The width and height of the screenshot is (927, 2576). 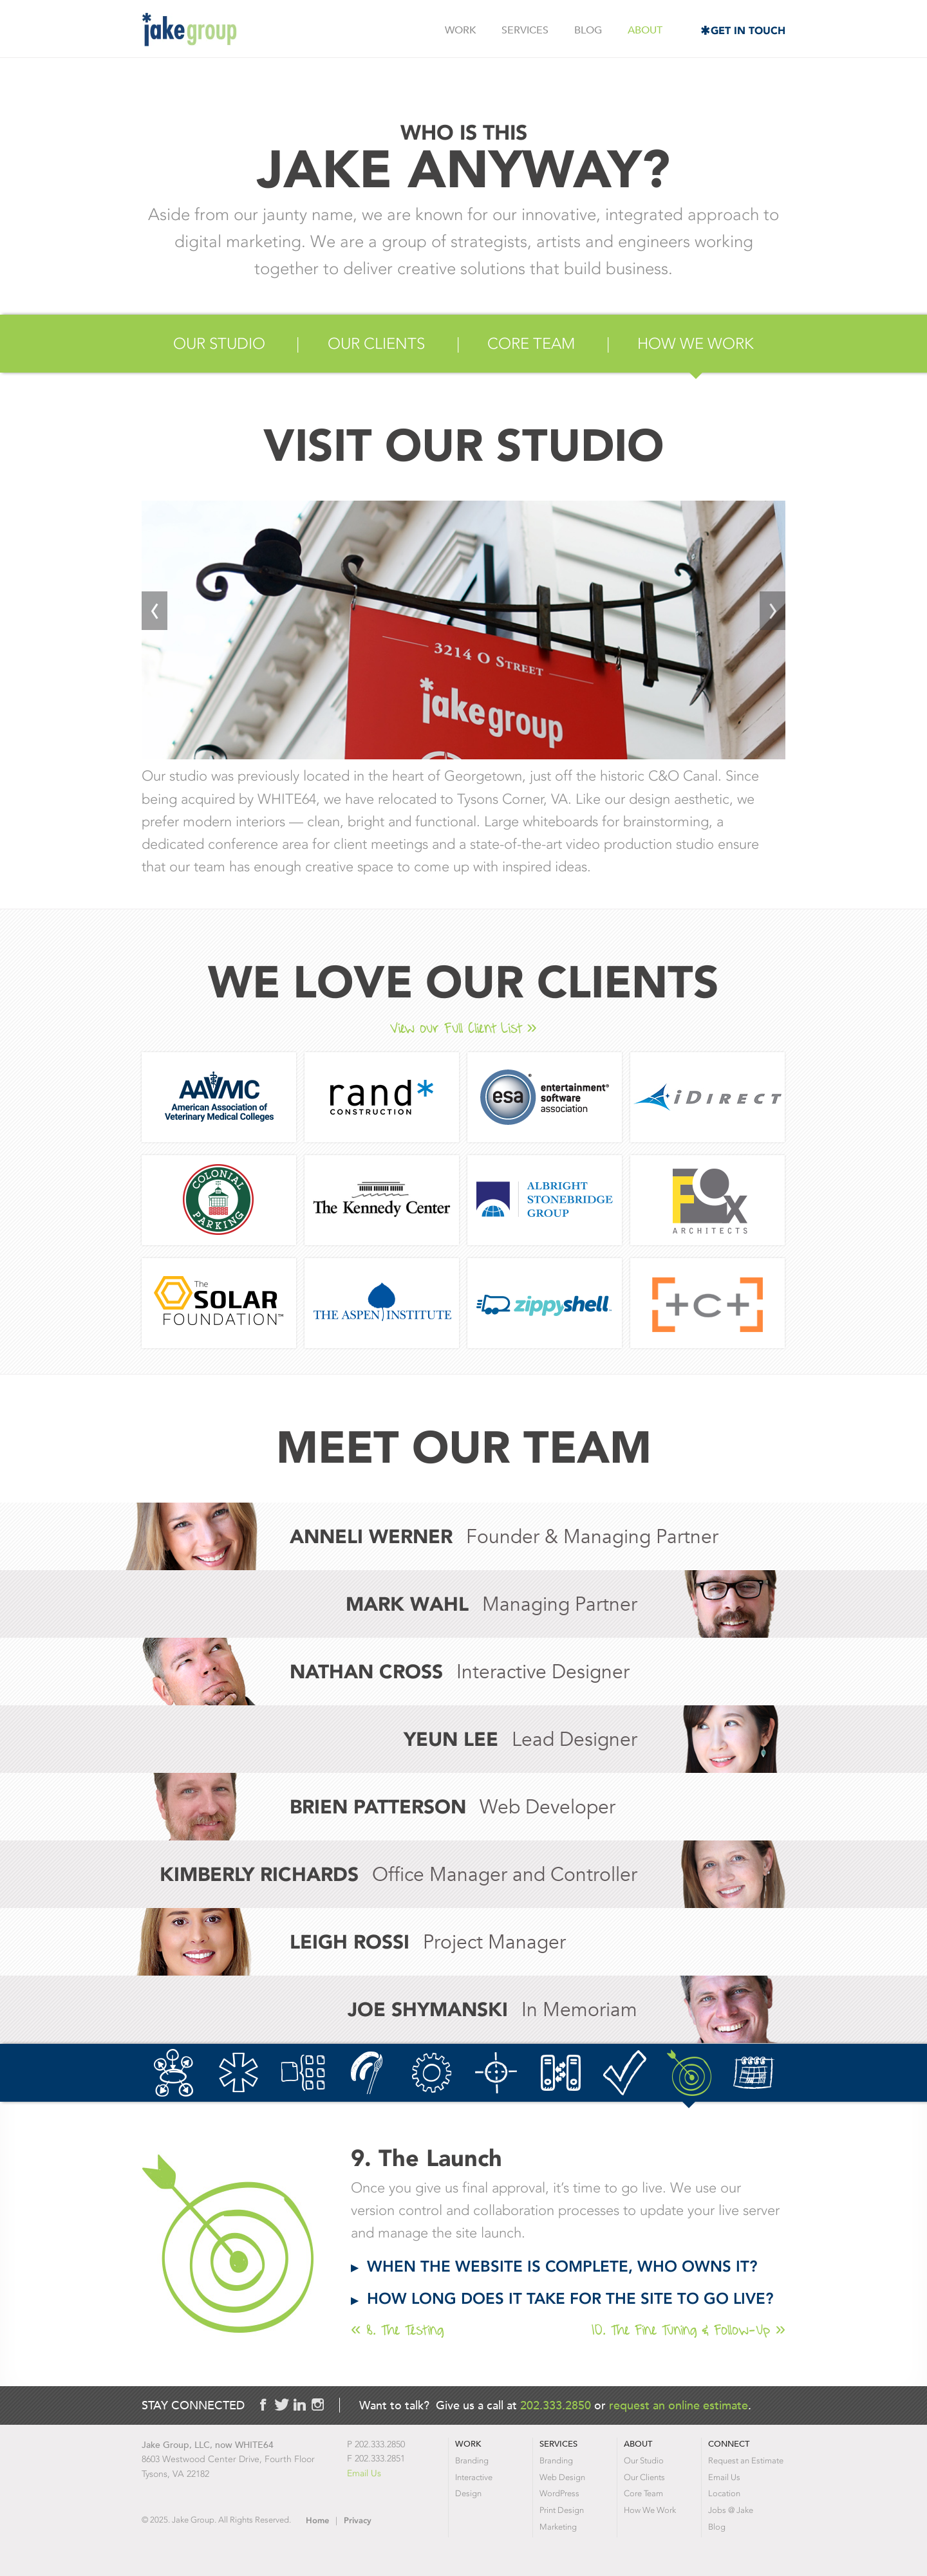 I want to click on Services, so click(x=524, y=30).